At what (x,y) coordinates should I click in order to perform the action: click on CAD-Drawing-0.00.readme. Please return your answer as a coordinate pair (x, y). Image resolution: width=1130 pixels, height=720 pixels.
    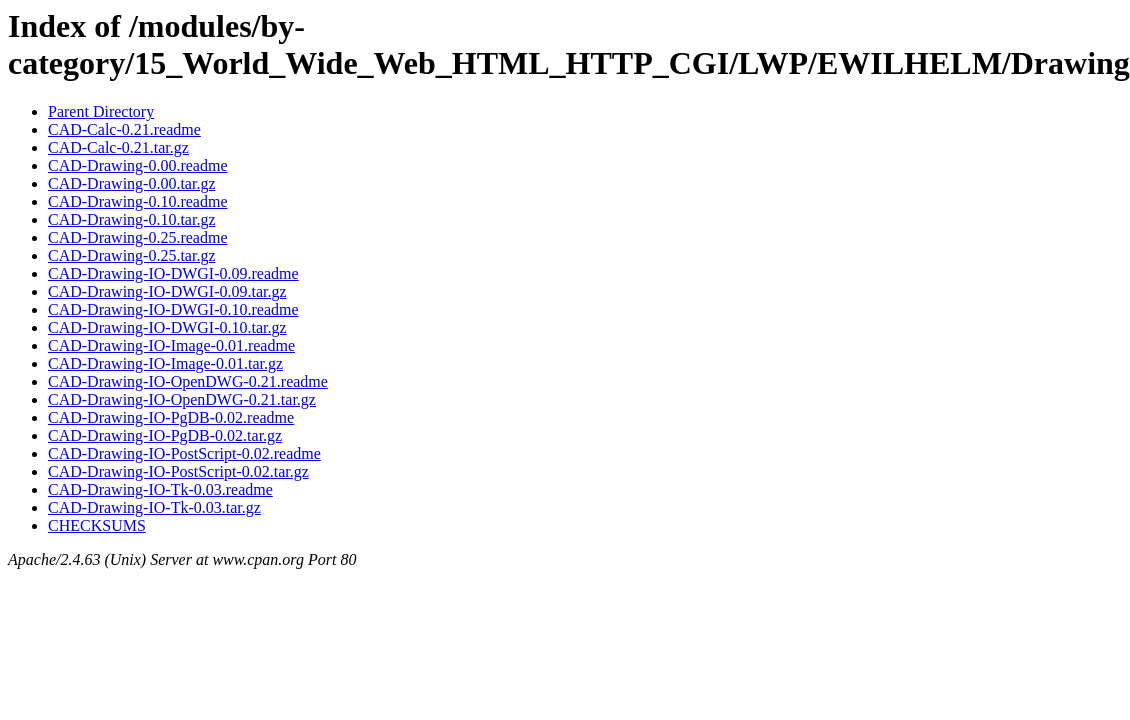
    Looking at the image, I should click on (138, 165).